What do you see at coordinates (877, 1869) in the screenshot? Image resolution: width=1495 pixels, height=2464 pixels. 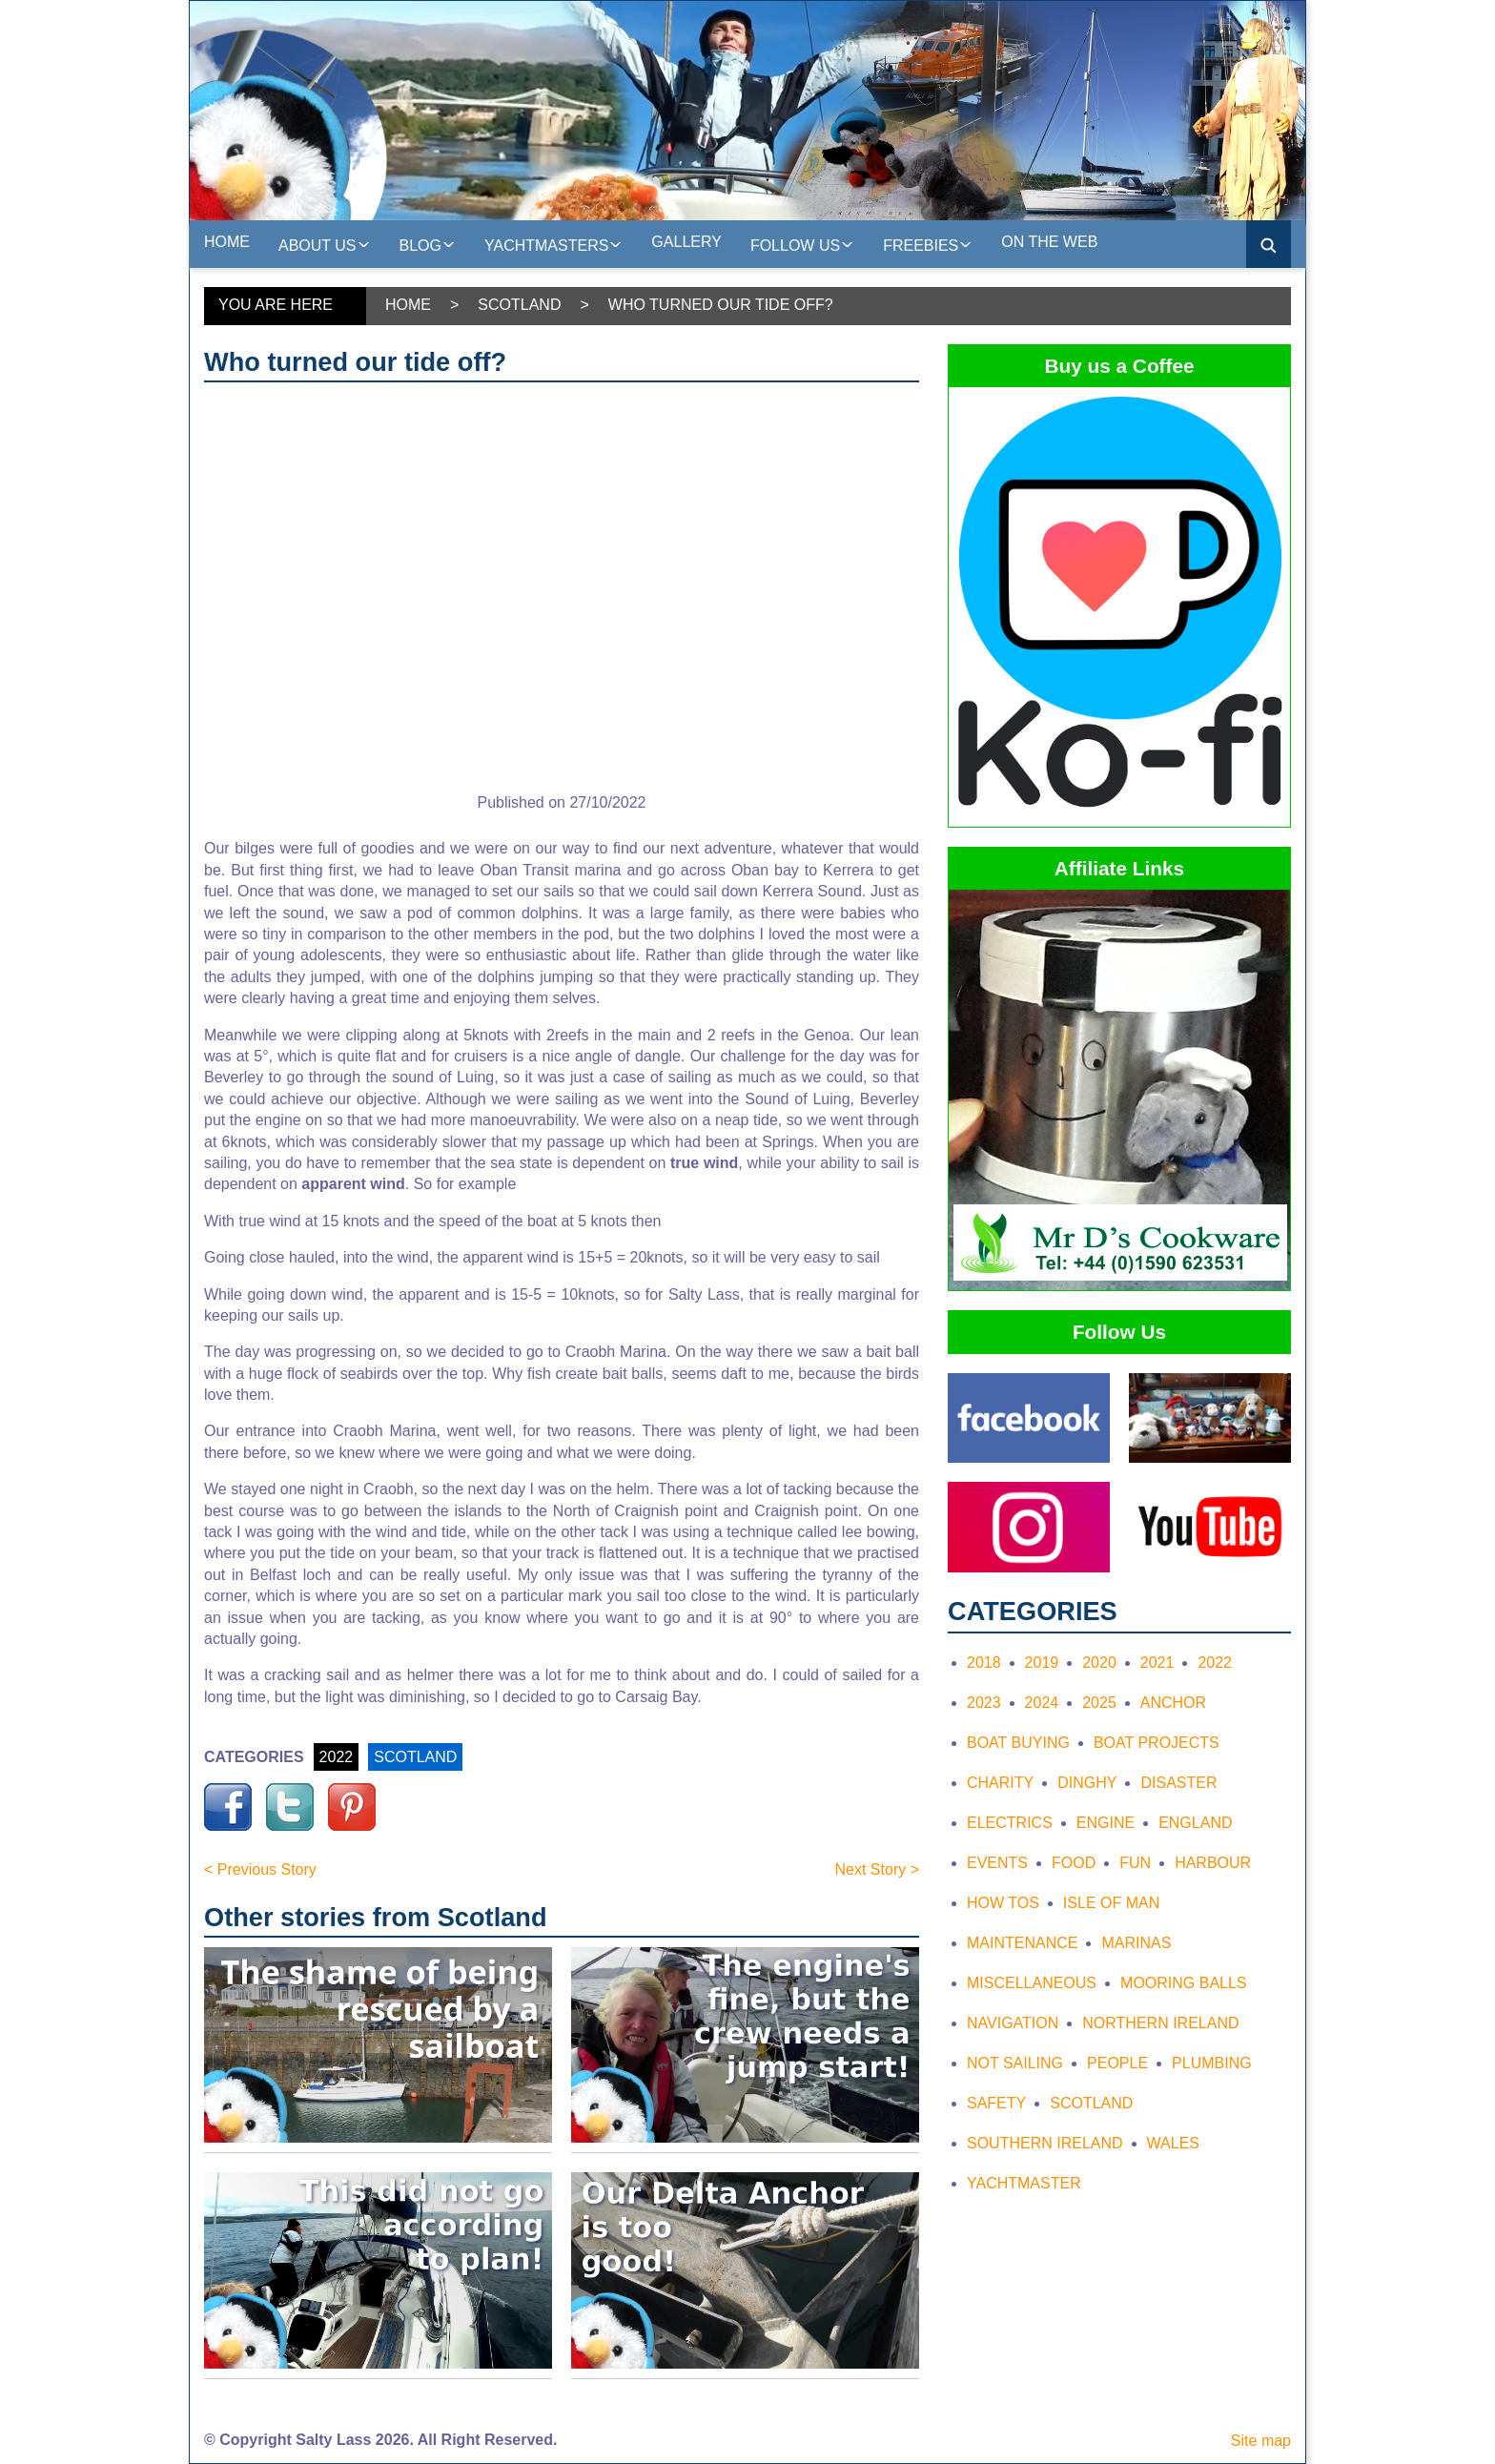 I see `Next Story >` at bounding box center [877, 1869].